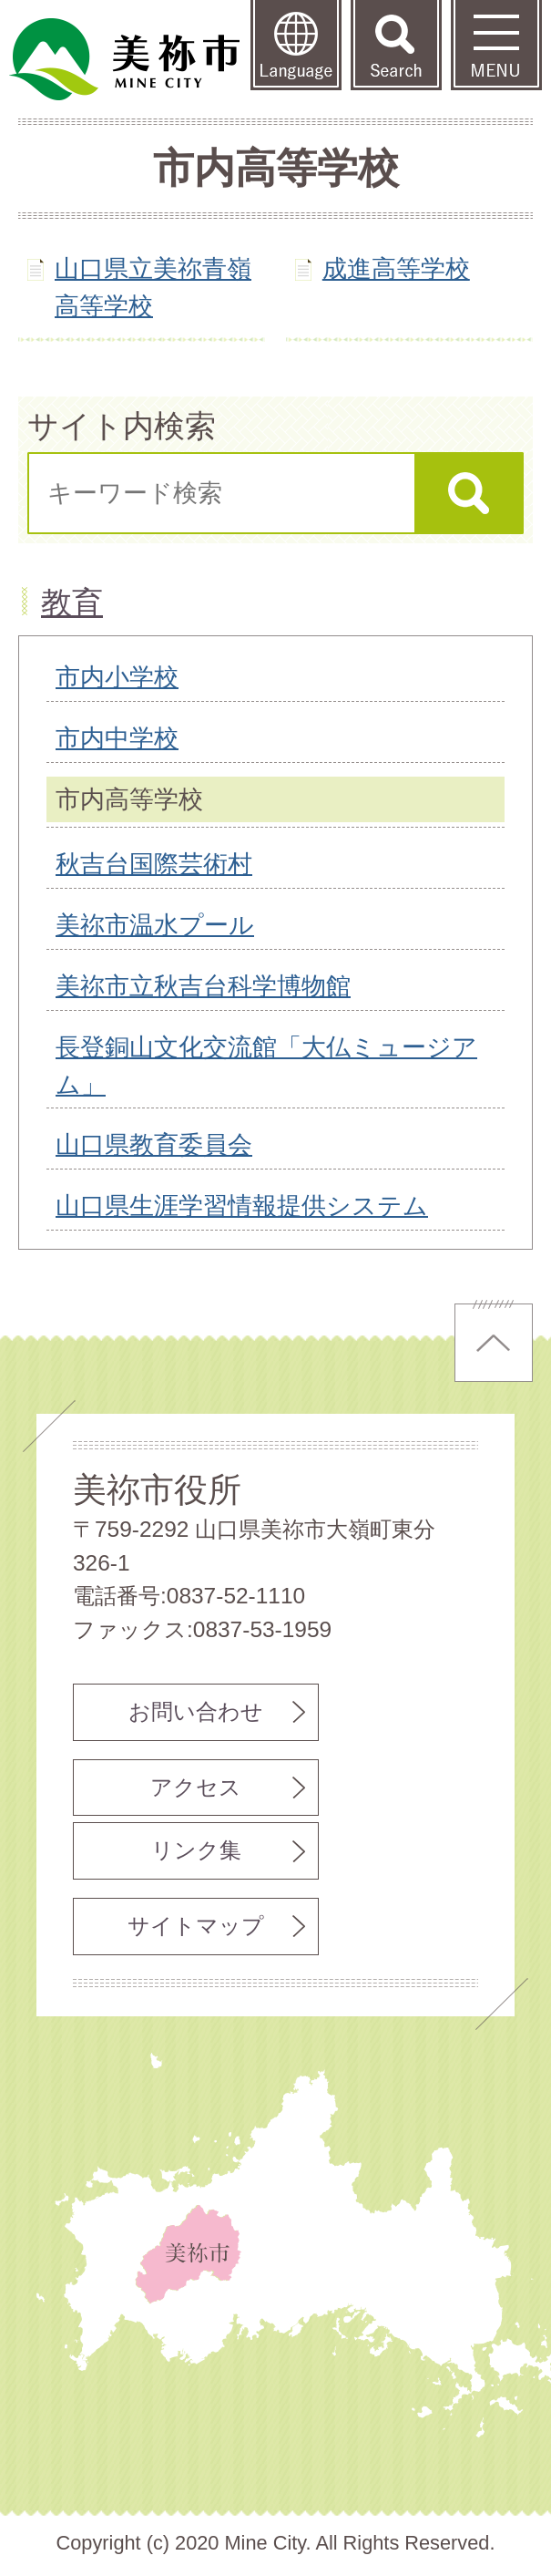  Describe the element at coordinates (117, 738) in the screenshot. I see `市内中学校` at that location.